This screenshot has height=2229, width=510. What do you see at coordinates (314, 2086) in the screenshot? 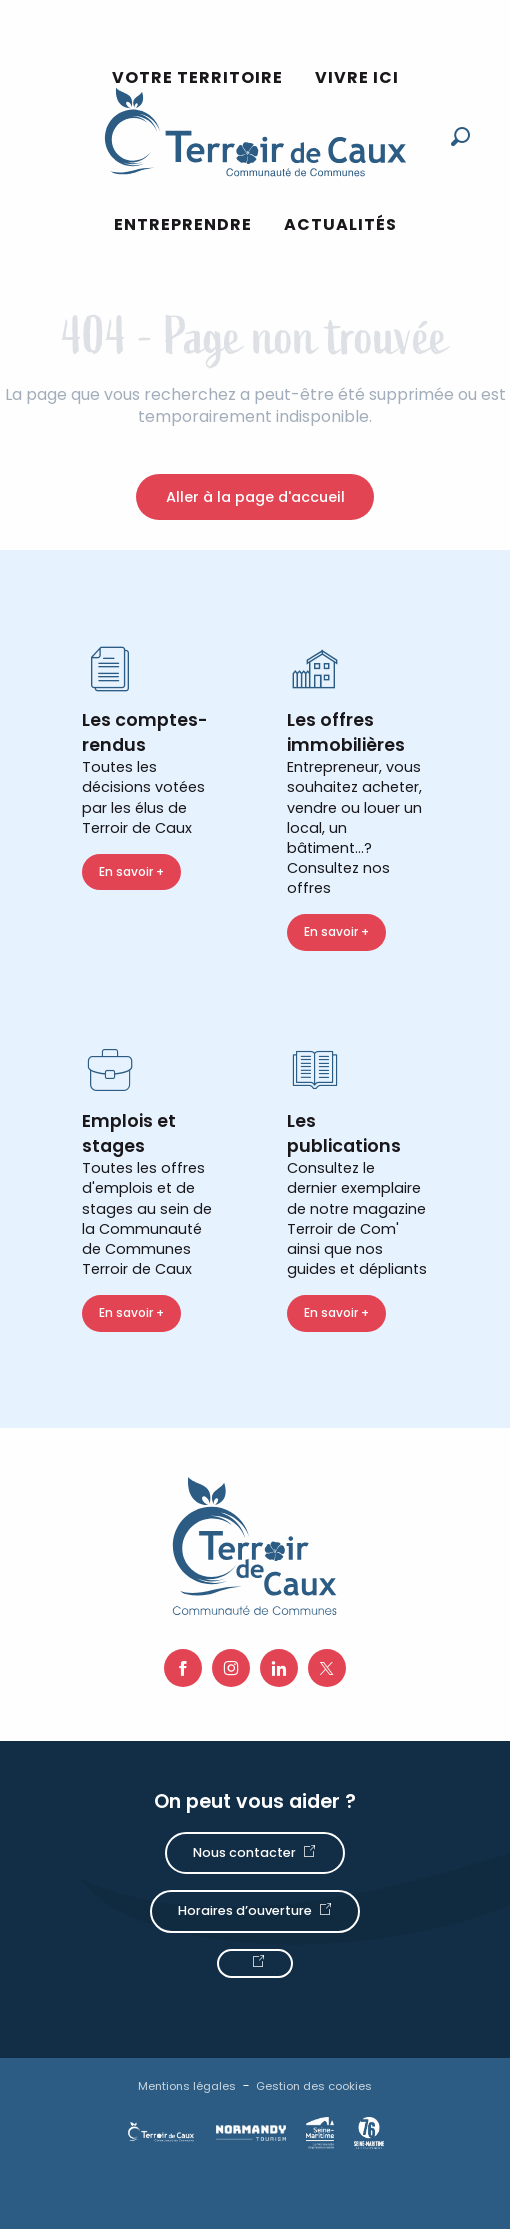
I see `Gestion des cookies` at bounding box center [314, 2086].